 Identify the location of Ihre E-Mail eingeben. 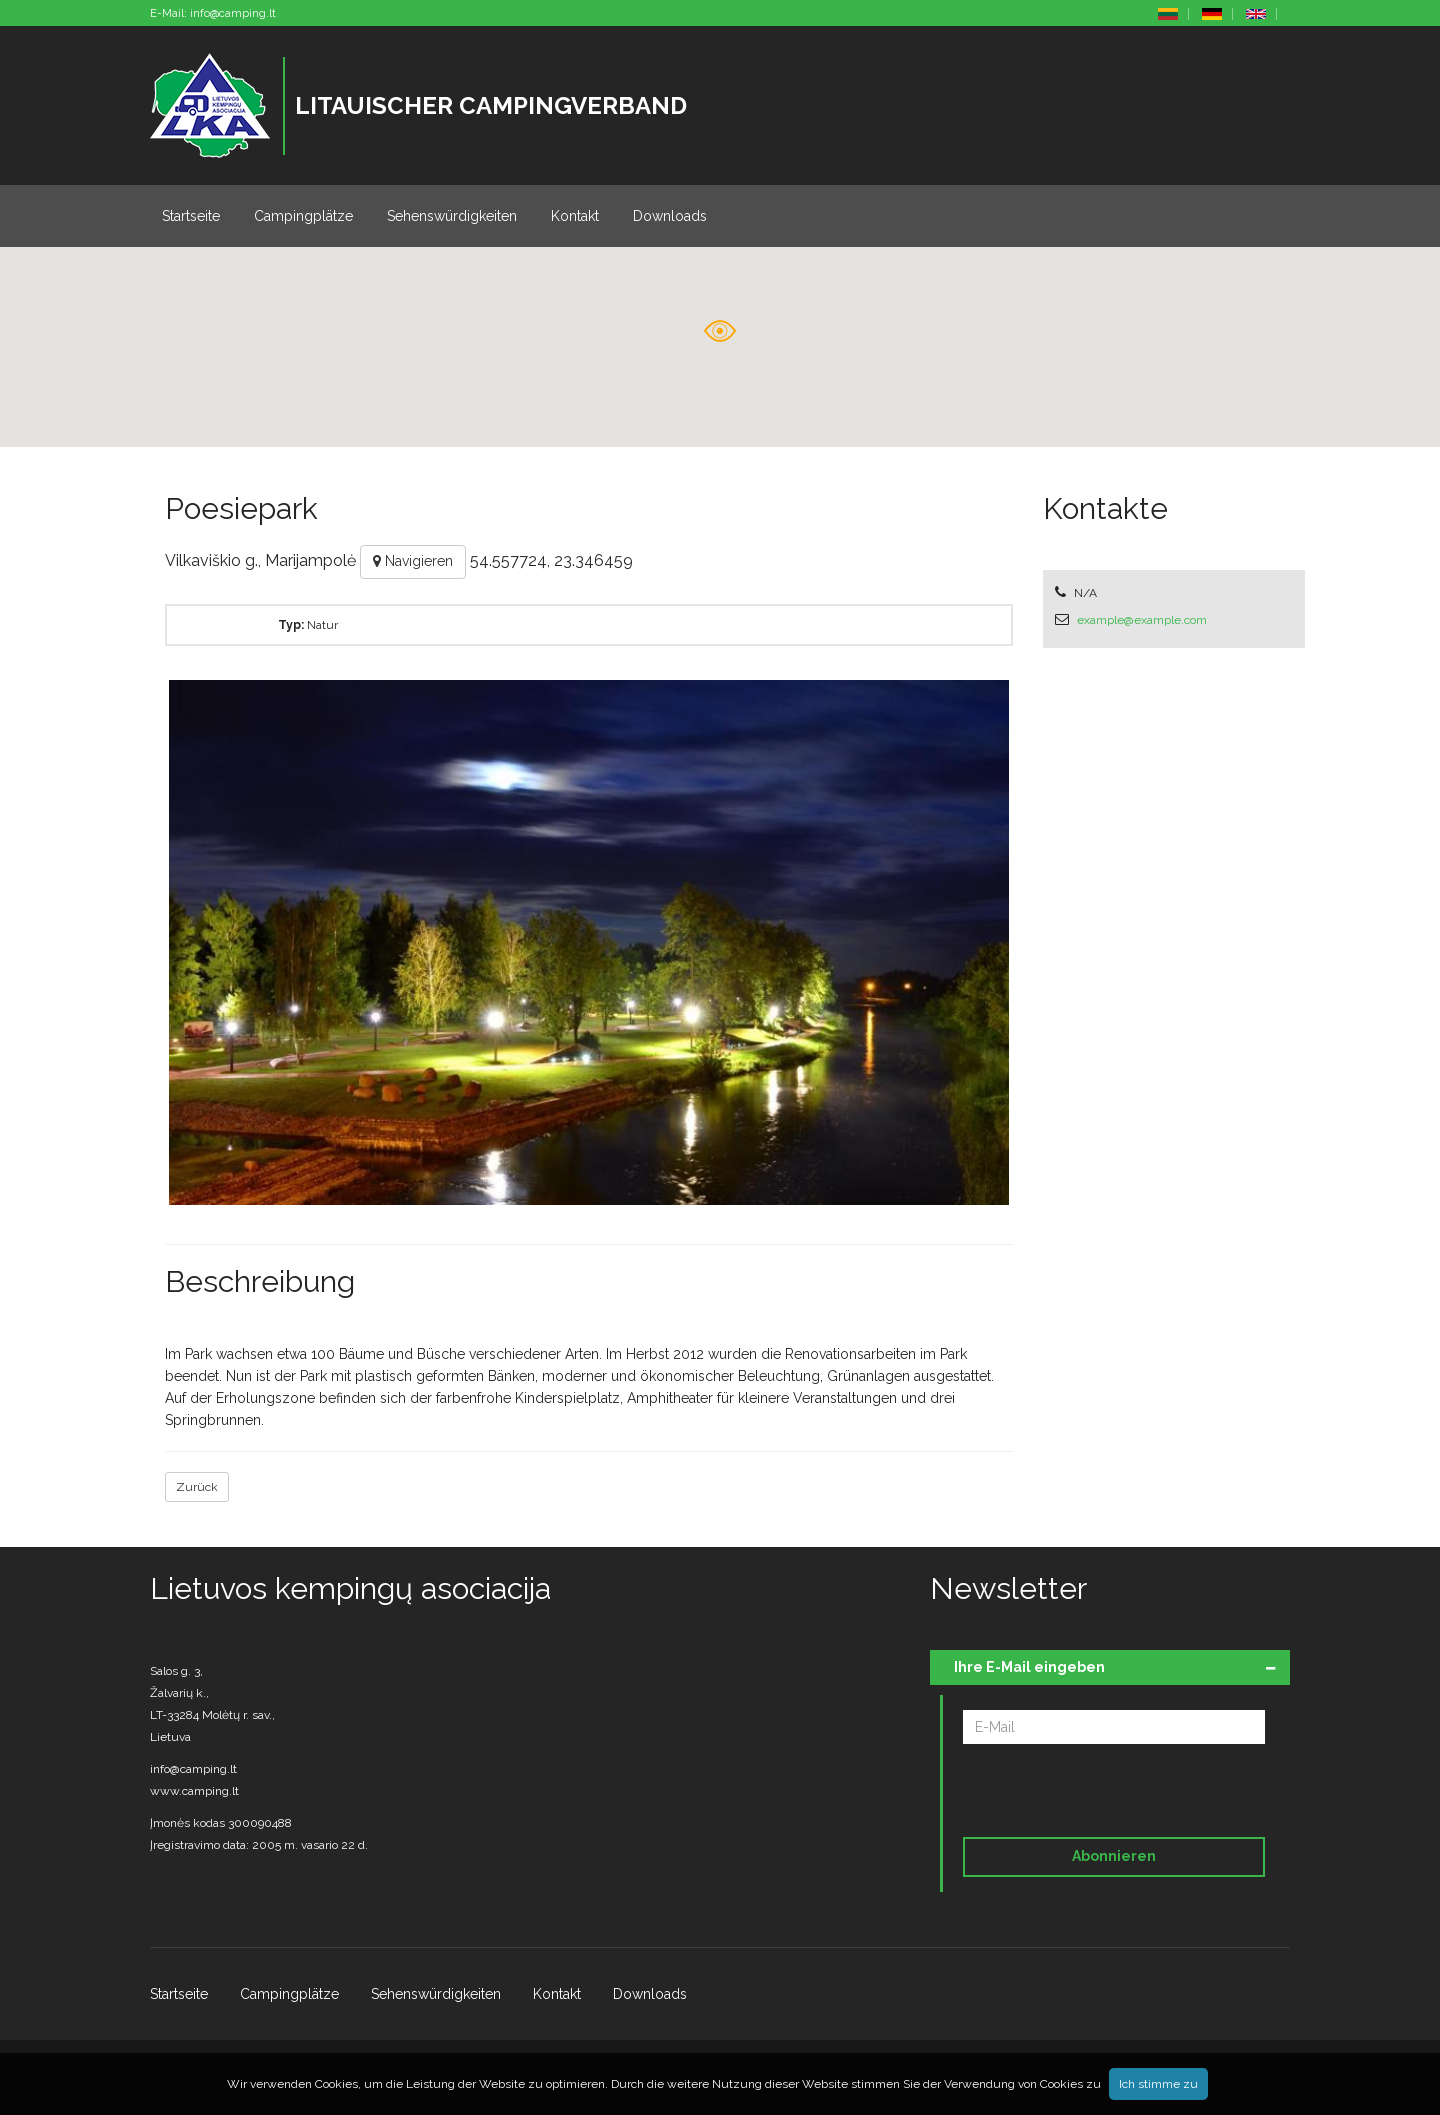
(1029, 1667).